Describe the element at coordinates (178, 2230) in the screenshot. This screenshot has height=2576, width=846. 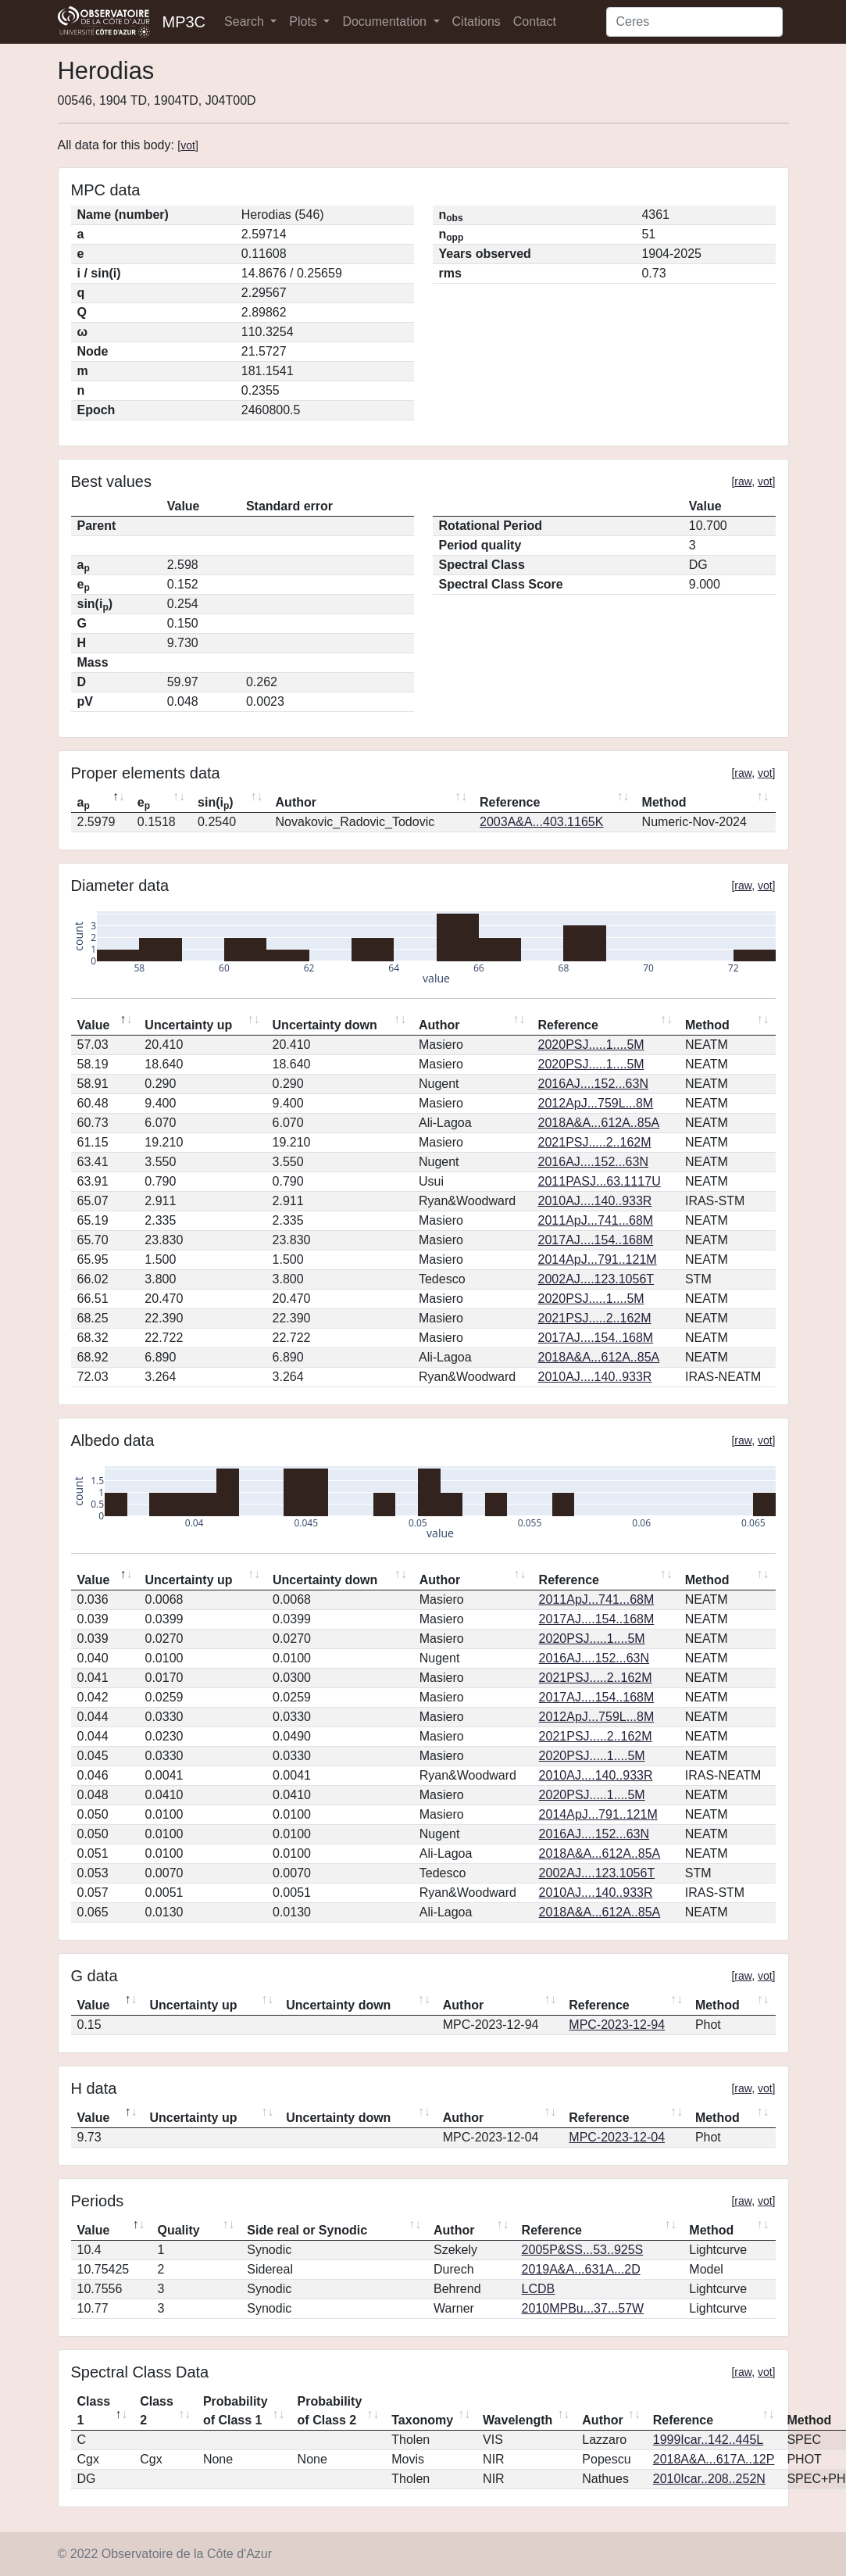
I see `Quality [Quality: activate to sort column ascending]` at that location.